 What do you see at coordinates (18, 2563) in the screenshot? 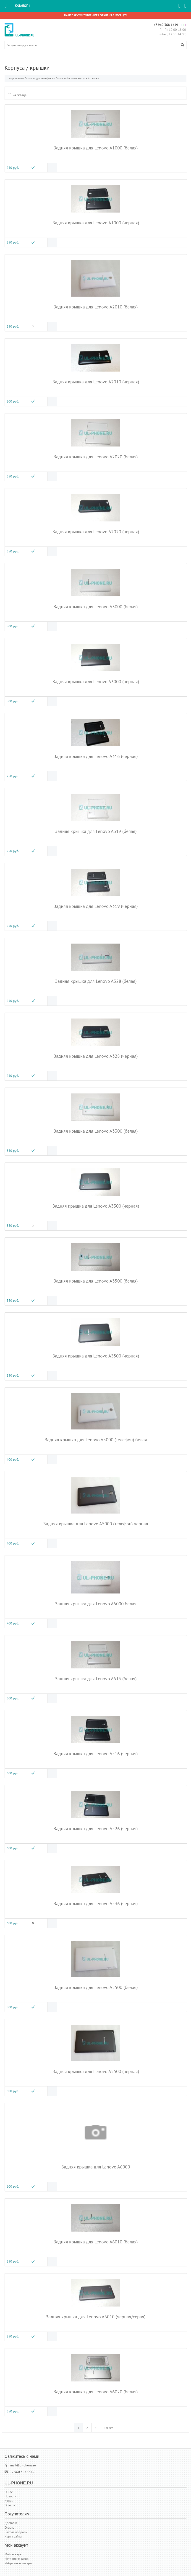
I see `Избранные товары` at bounding box center [18, 2563].